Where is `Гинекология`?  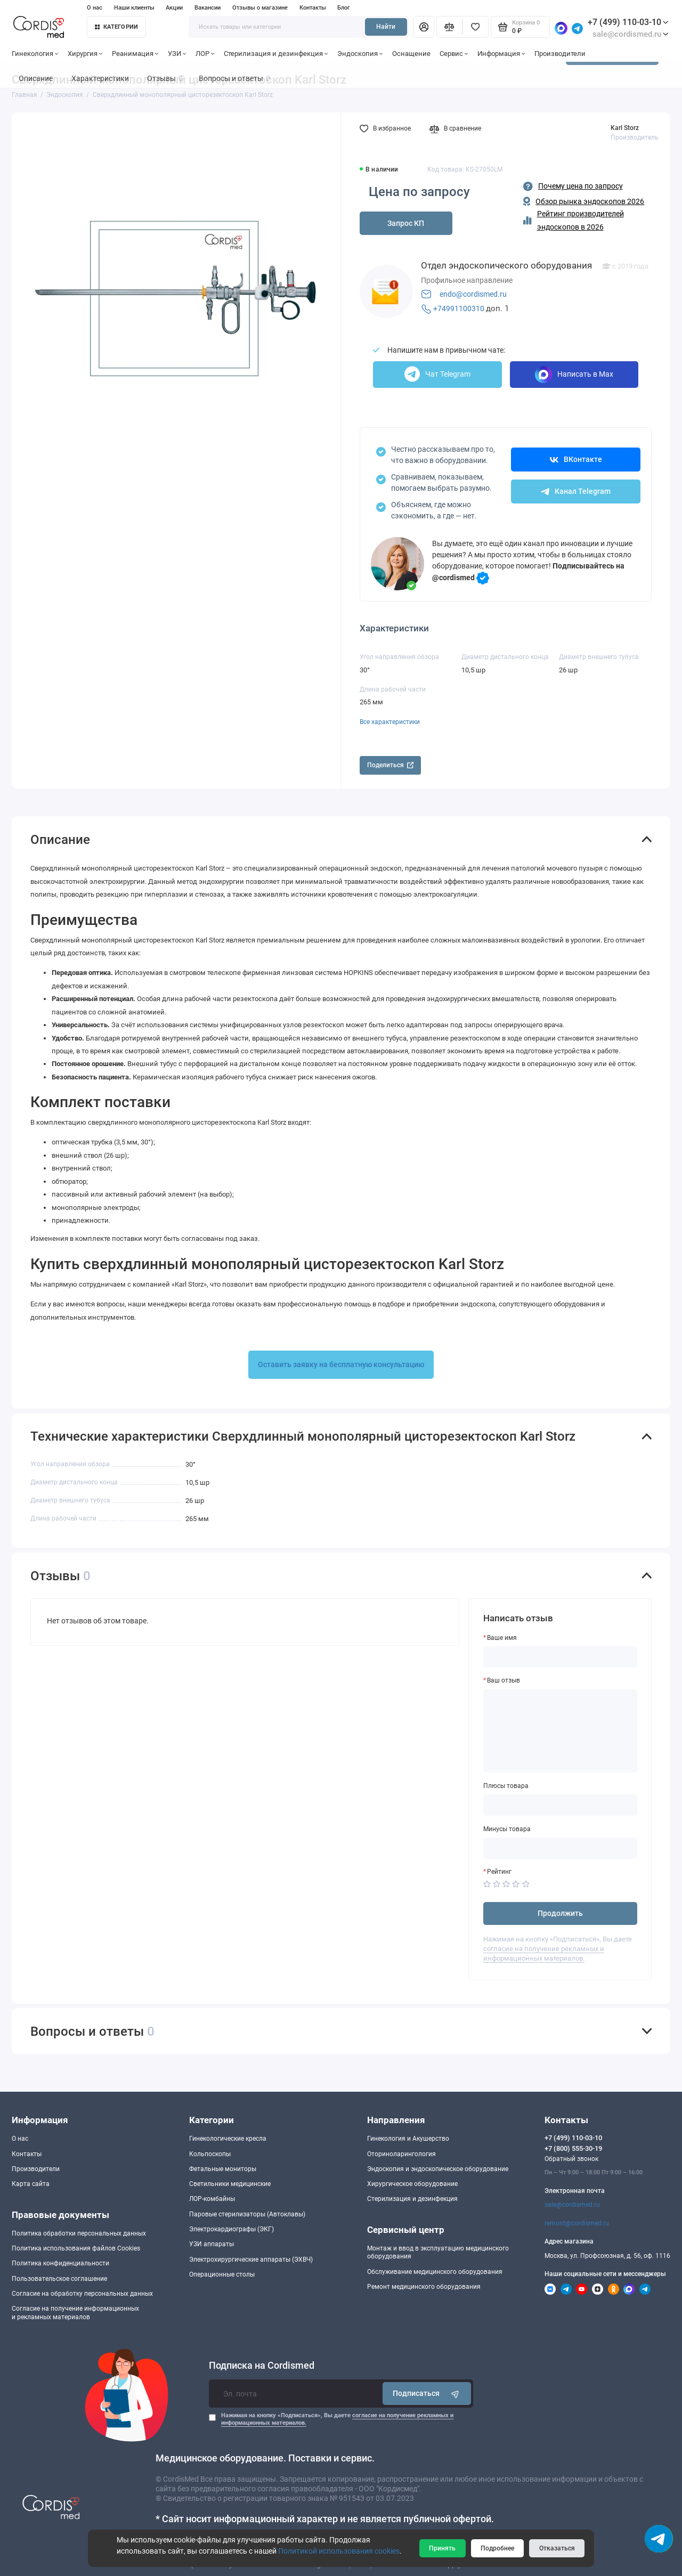 Гинекология is located at coordinates (35, 54).